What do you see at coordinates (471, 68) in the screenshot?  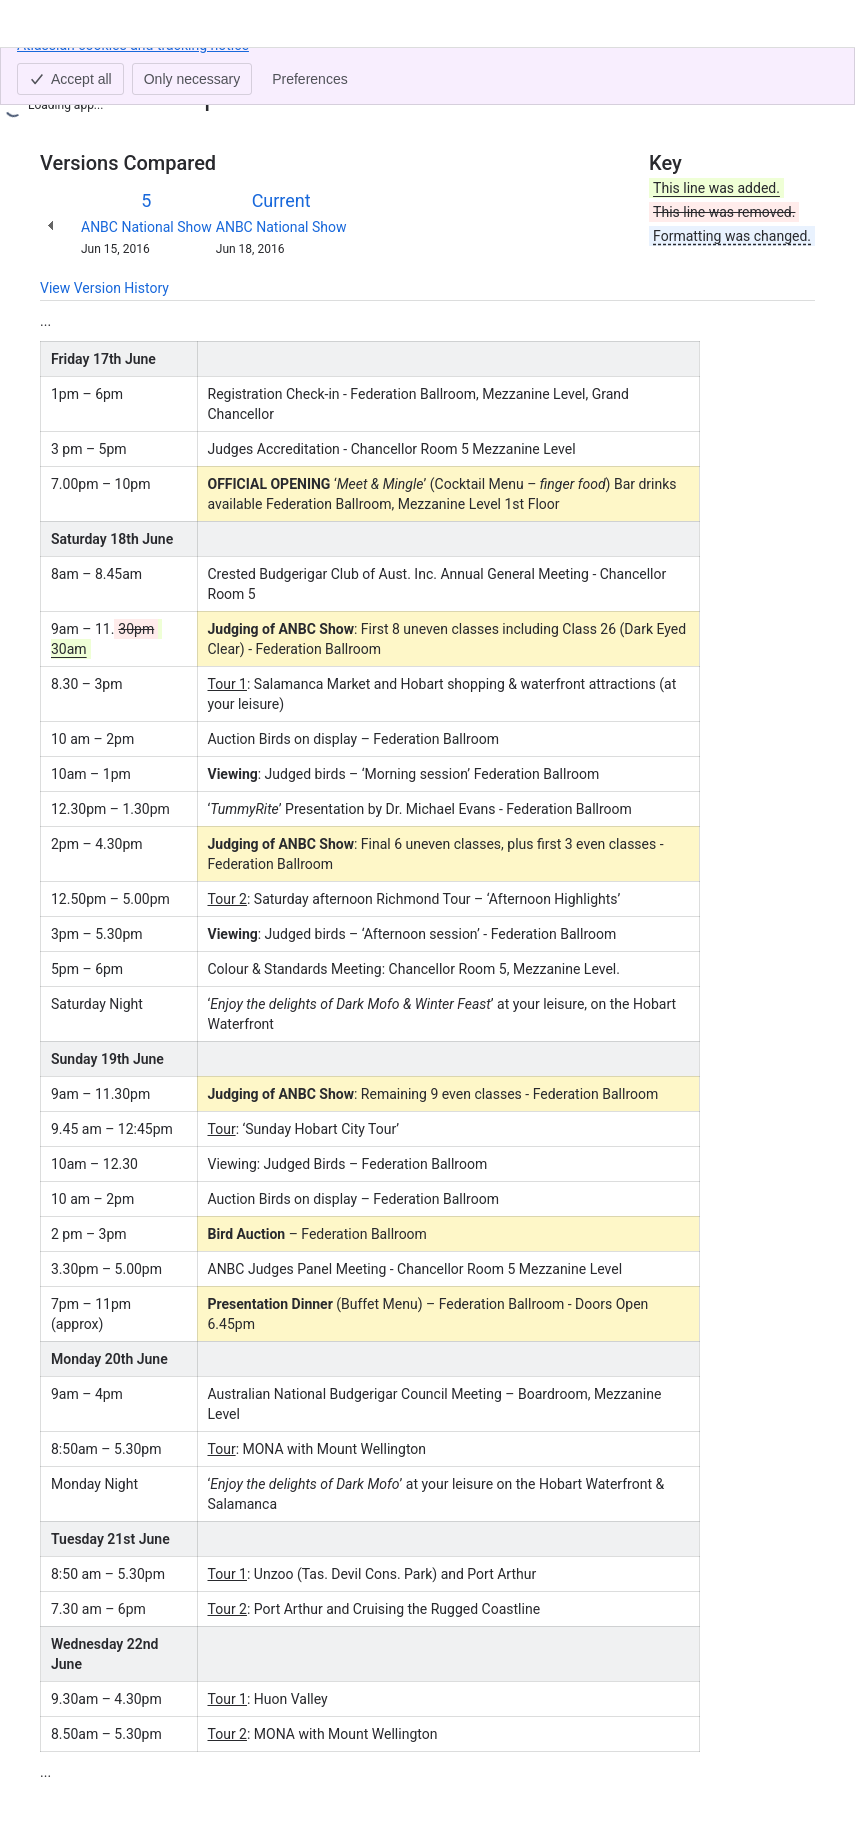 I see `National 2016 - Programme of Show & Events` at bounding box center [471, 68].